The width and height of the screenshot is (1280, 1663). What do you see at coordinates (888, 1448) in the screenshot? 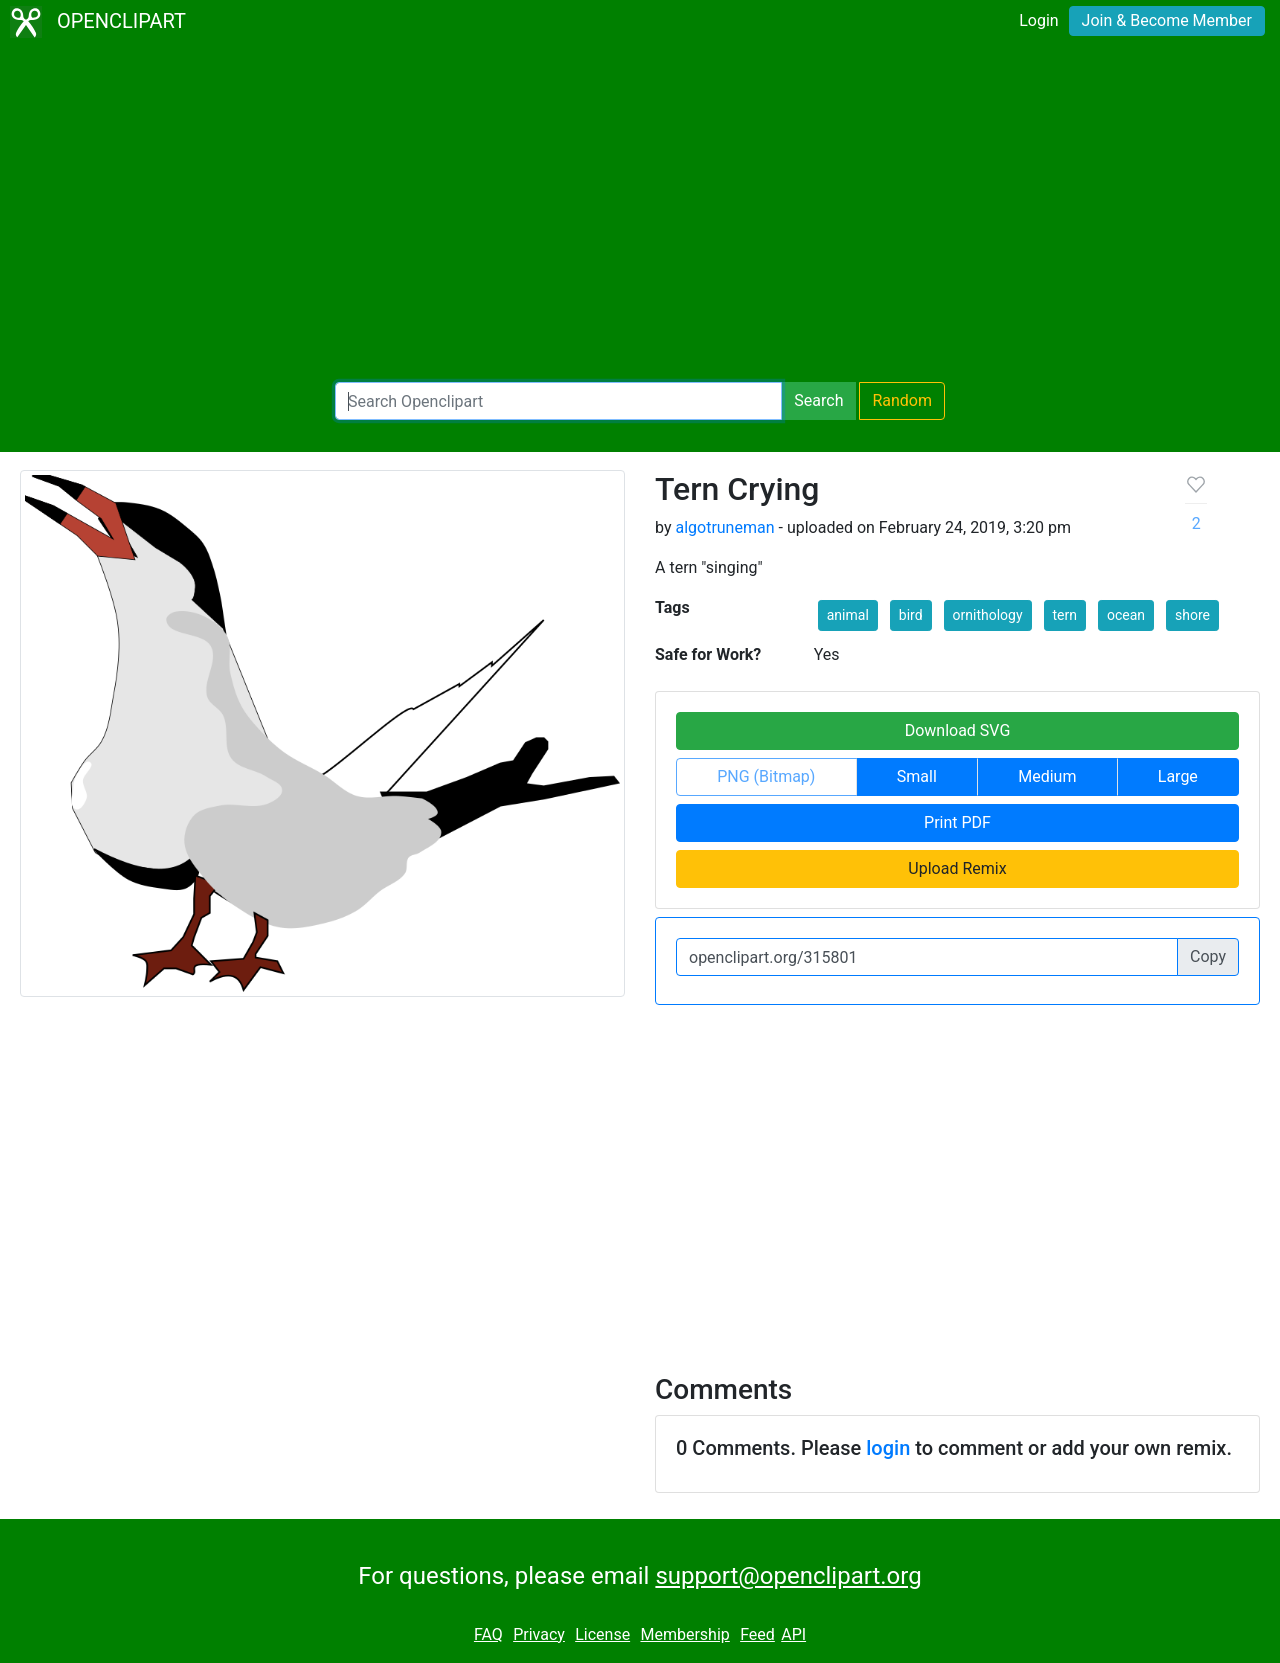
I see `login` at bounding box center [888, 1448].